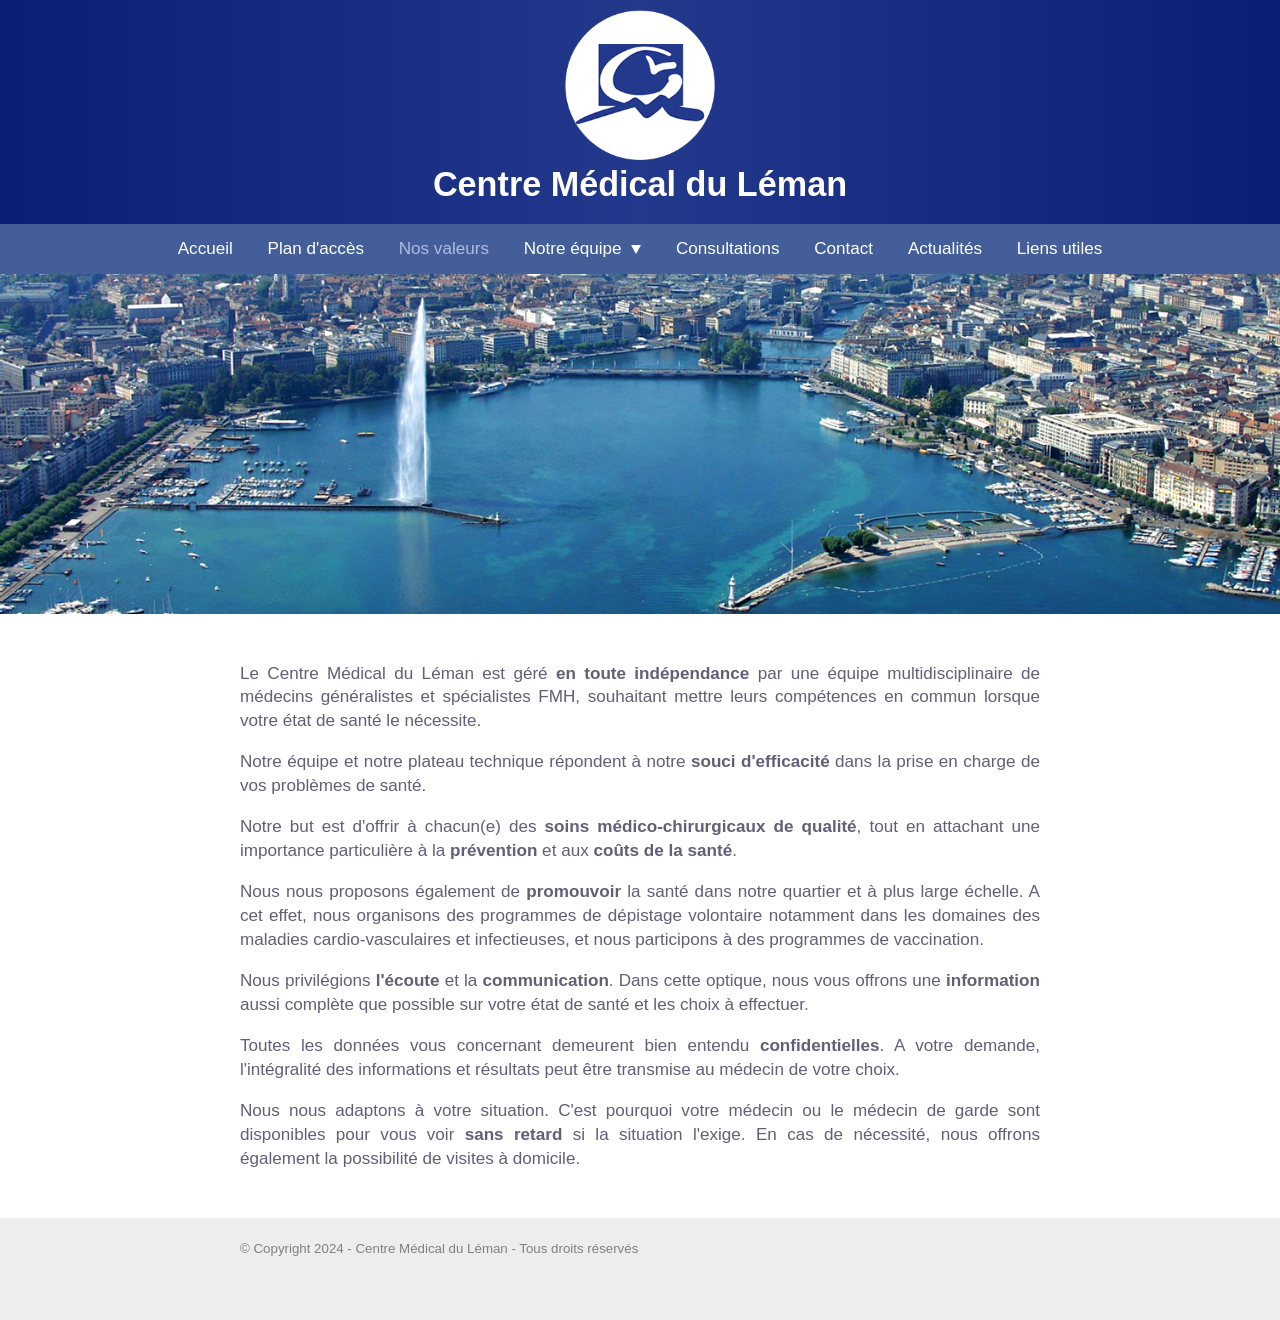 This screenshot has width=1280, height=1320. Describe the element at coordinates (582, 248) in the screenshot. I see `Notre équipe` at that location.